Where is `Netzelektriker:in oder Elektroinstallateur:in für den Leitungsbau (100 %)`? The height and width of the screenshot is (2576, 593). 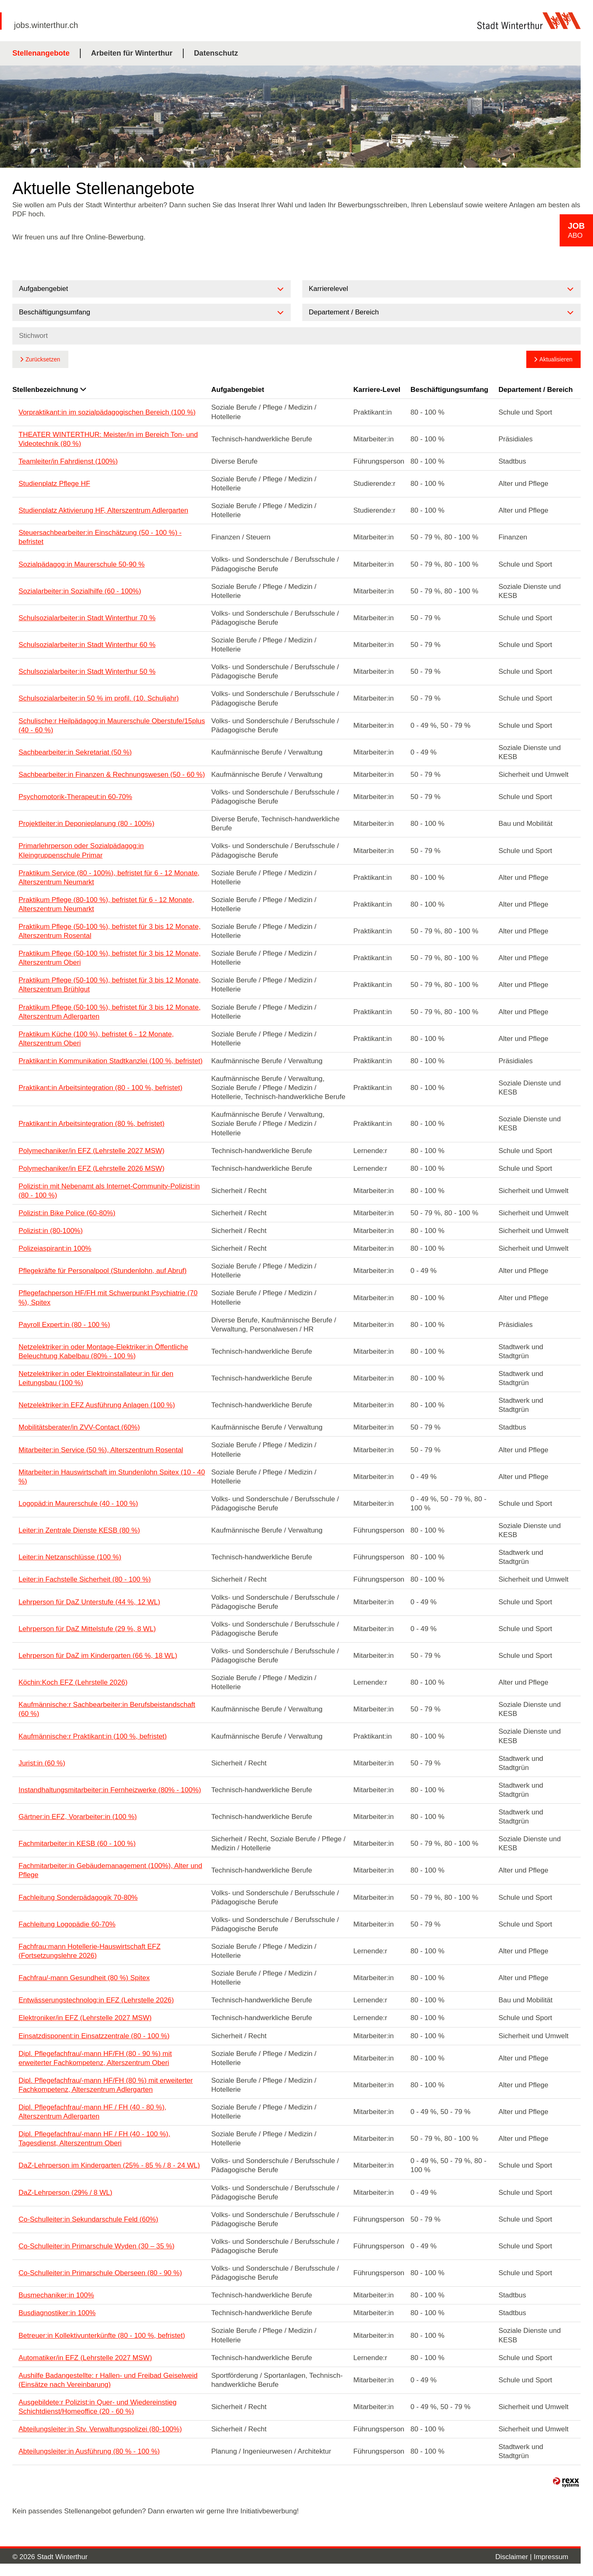 Netzelektriker:in oder Elektroinstallateur:in für den Leitungsbau (100 %) is located at coordinates (96, 1378).